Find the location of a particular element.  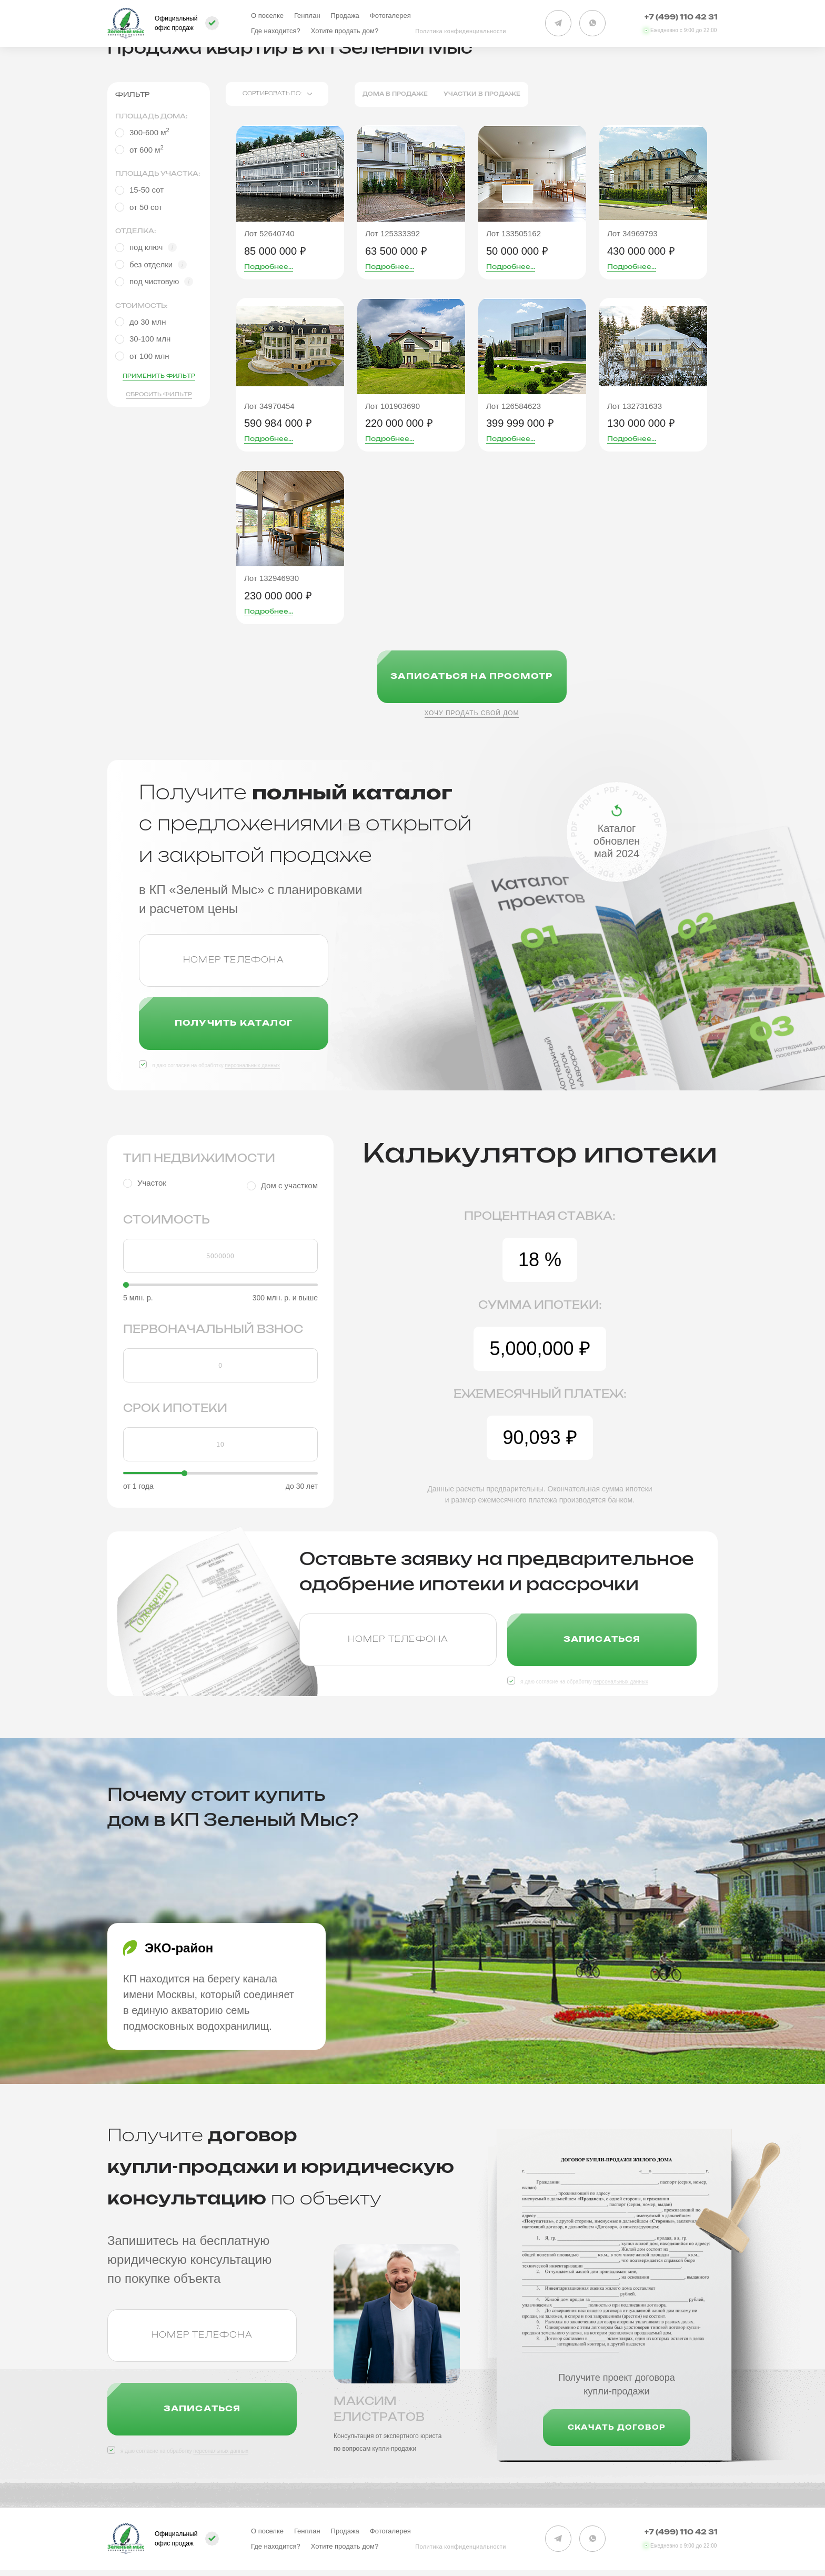

Хочу продать свой дом is located at coordinates (472, 713).